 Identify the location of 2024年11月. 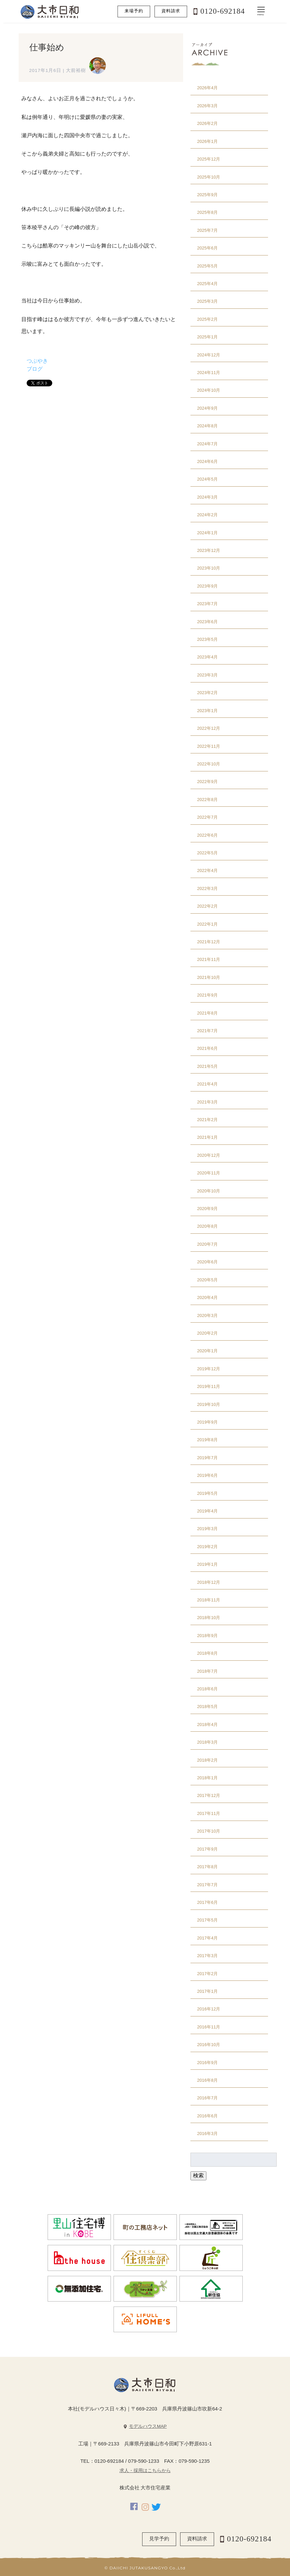
(208, 372).